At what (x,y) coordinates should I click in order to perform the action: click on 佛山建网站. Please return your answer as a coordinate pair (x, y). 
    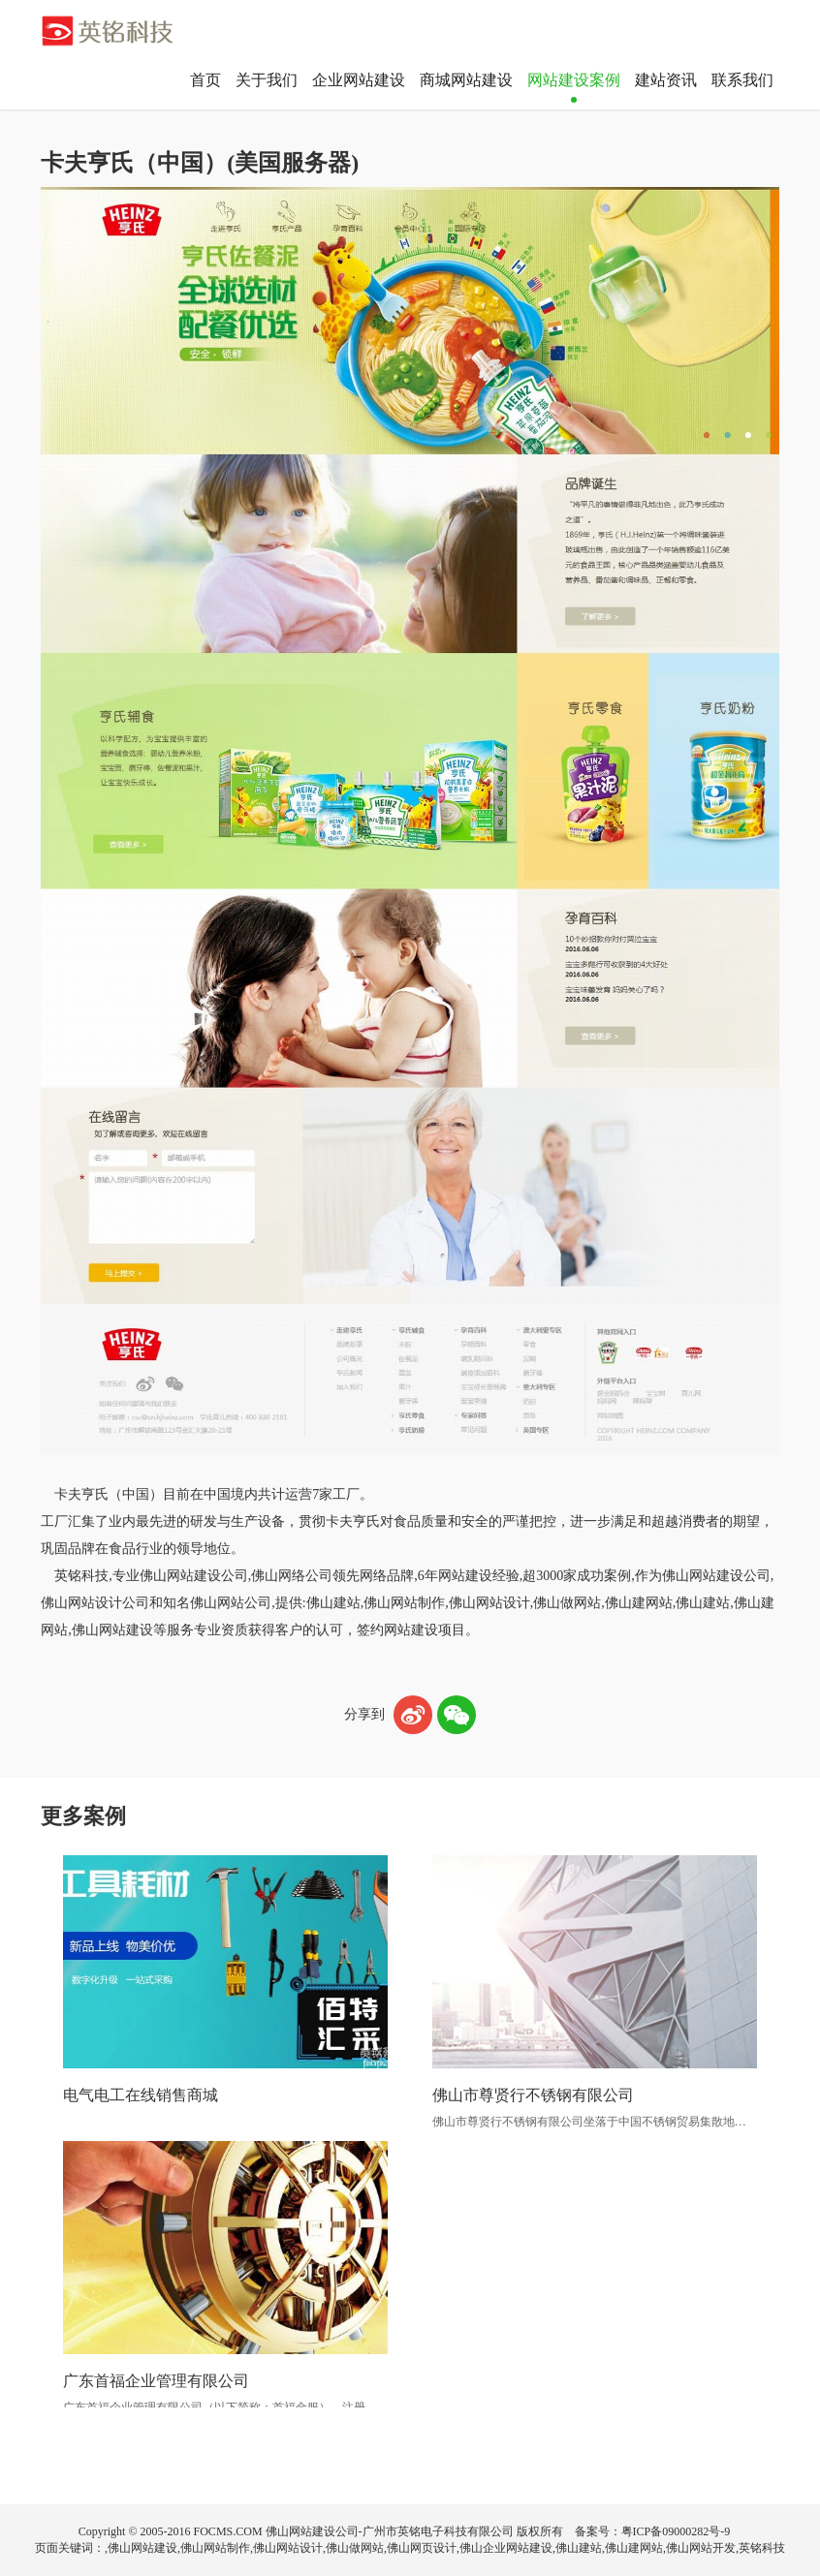
    Looking at the image, I should click on (634, 2548).